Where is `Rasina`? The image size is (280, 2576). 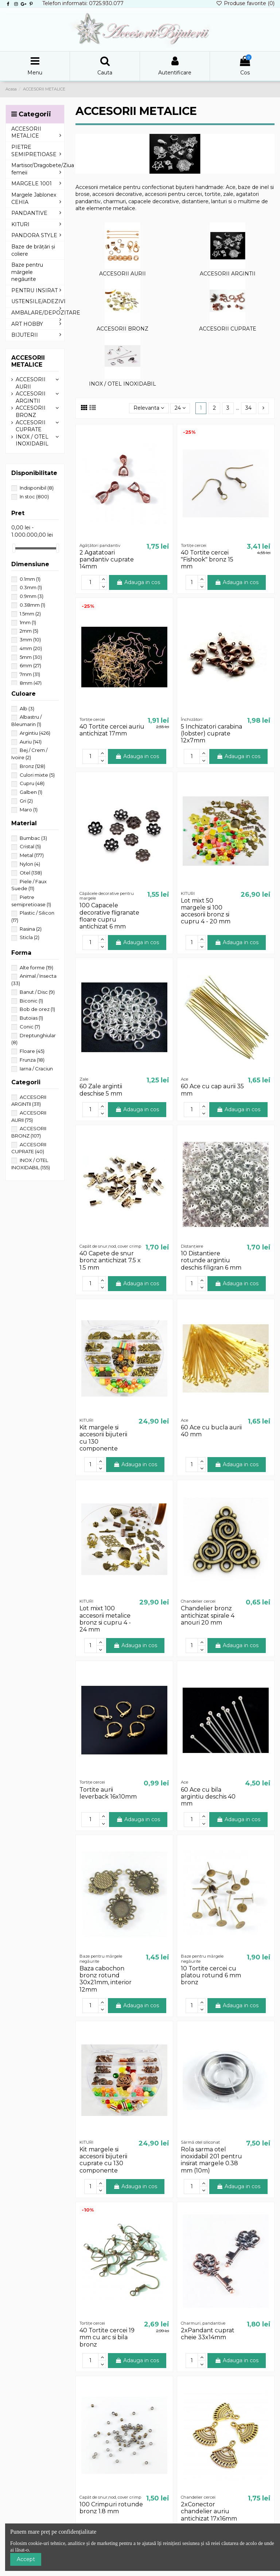 Rasina is located at coordinates (31, 929).